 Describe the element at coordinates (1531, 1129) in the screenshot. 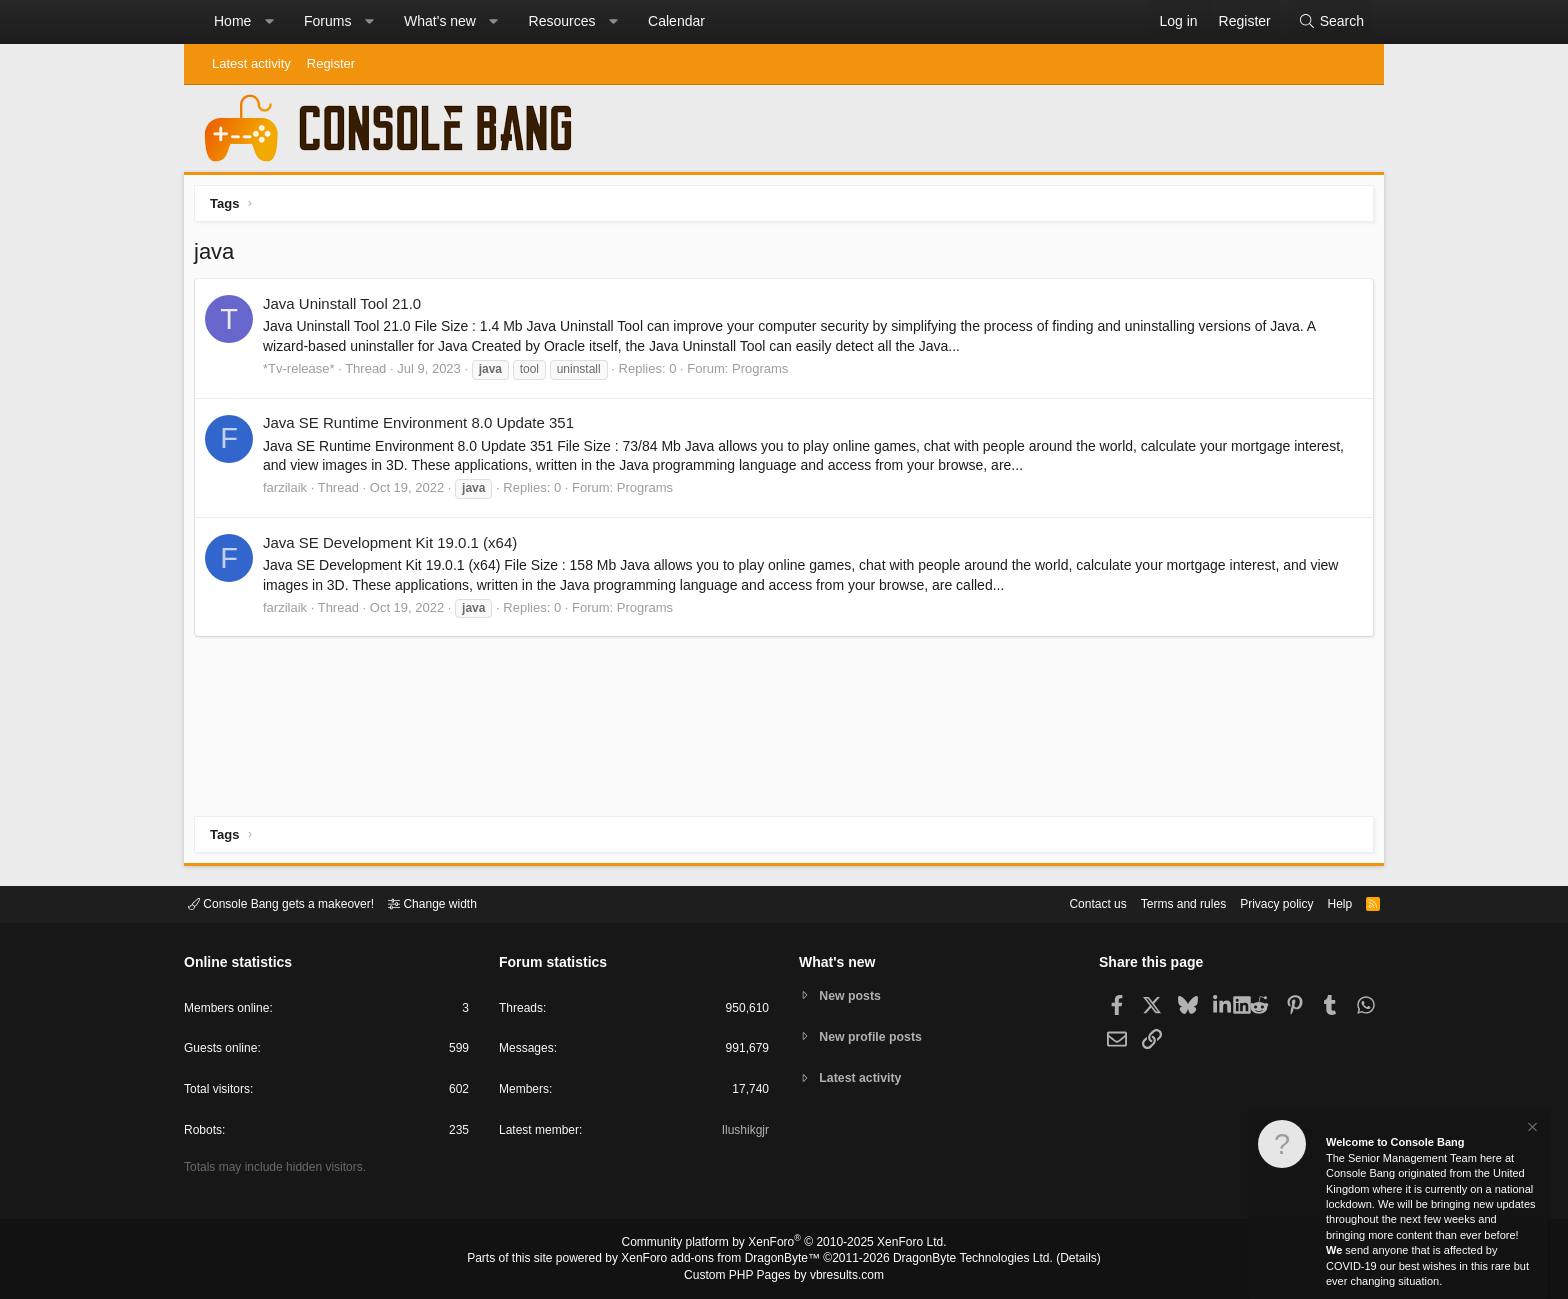

I see `[Dismiss notice]` at that location.